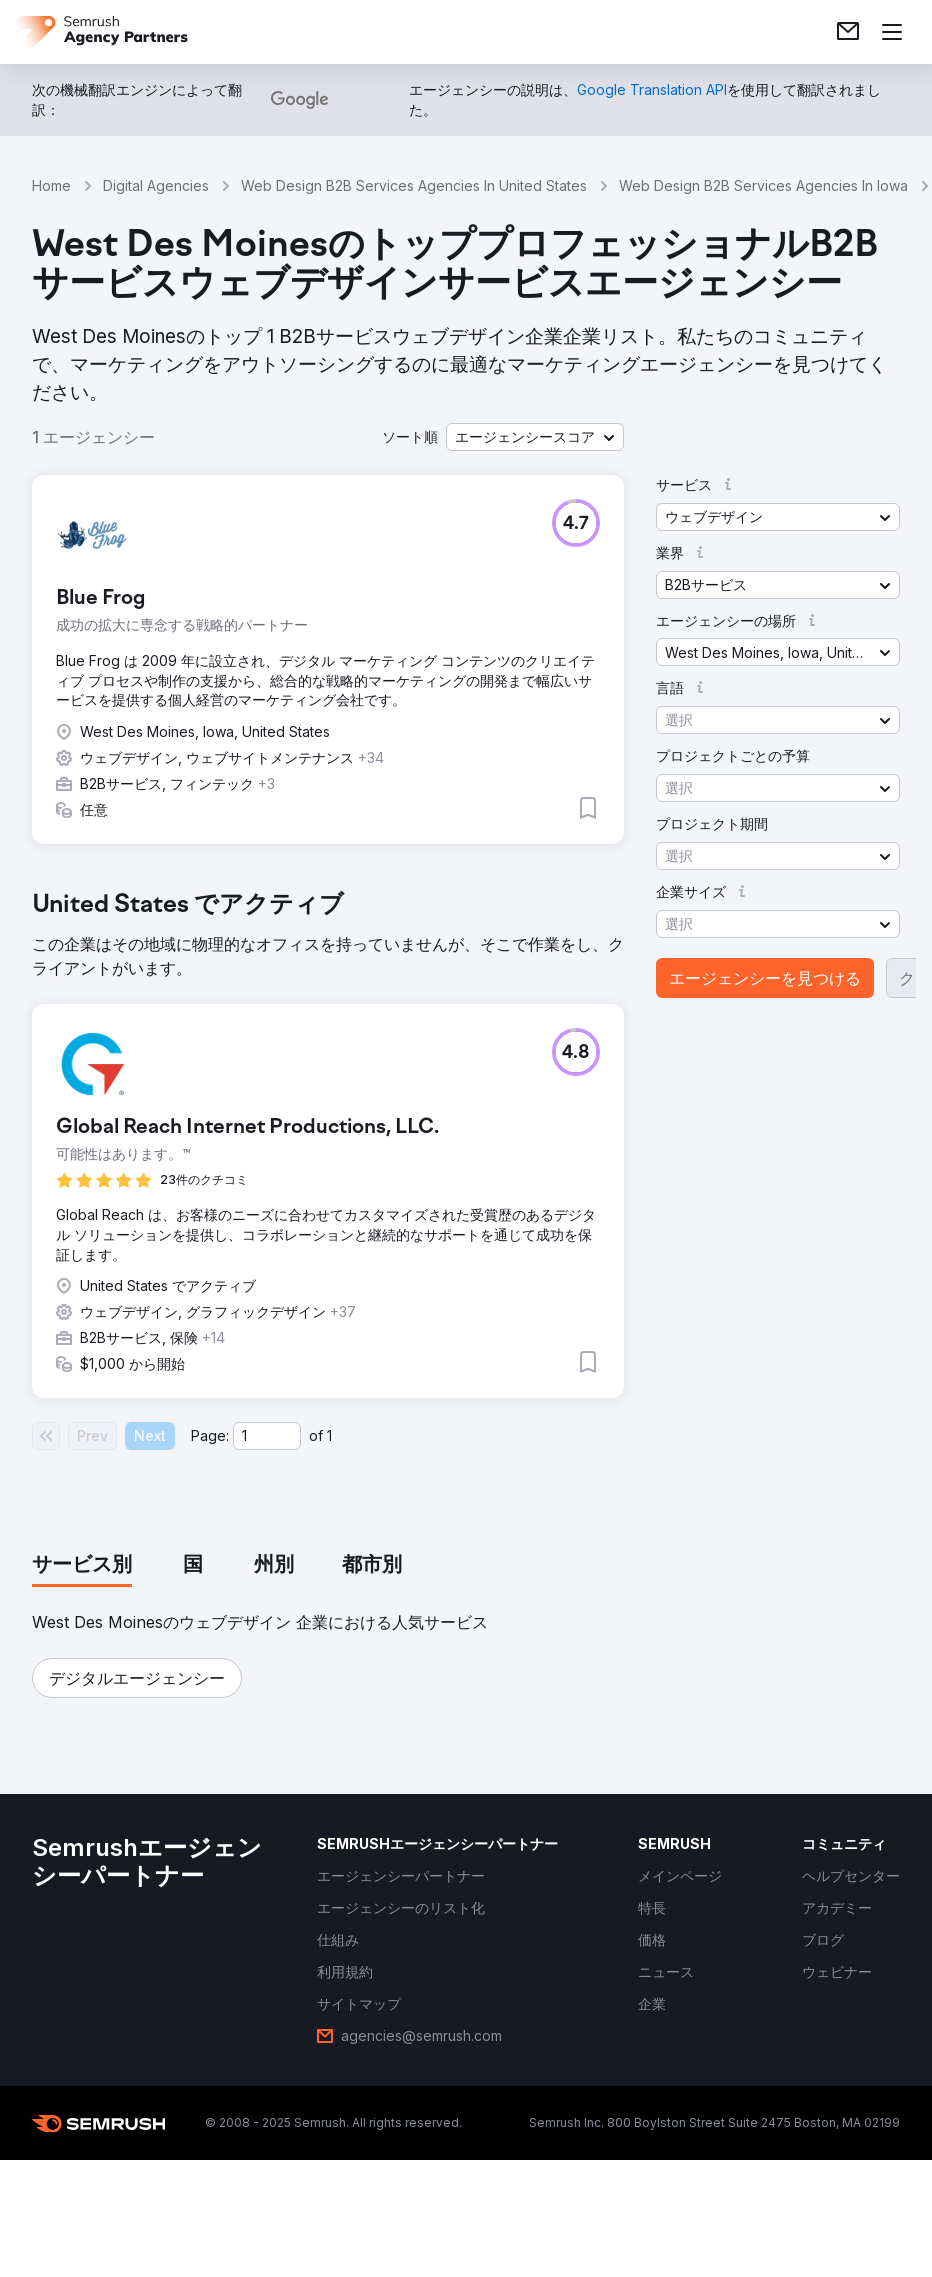  Describe the element at coordinates (535, 437) in the screenshot. I see `[button]` at that location.